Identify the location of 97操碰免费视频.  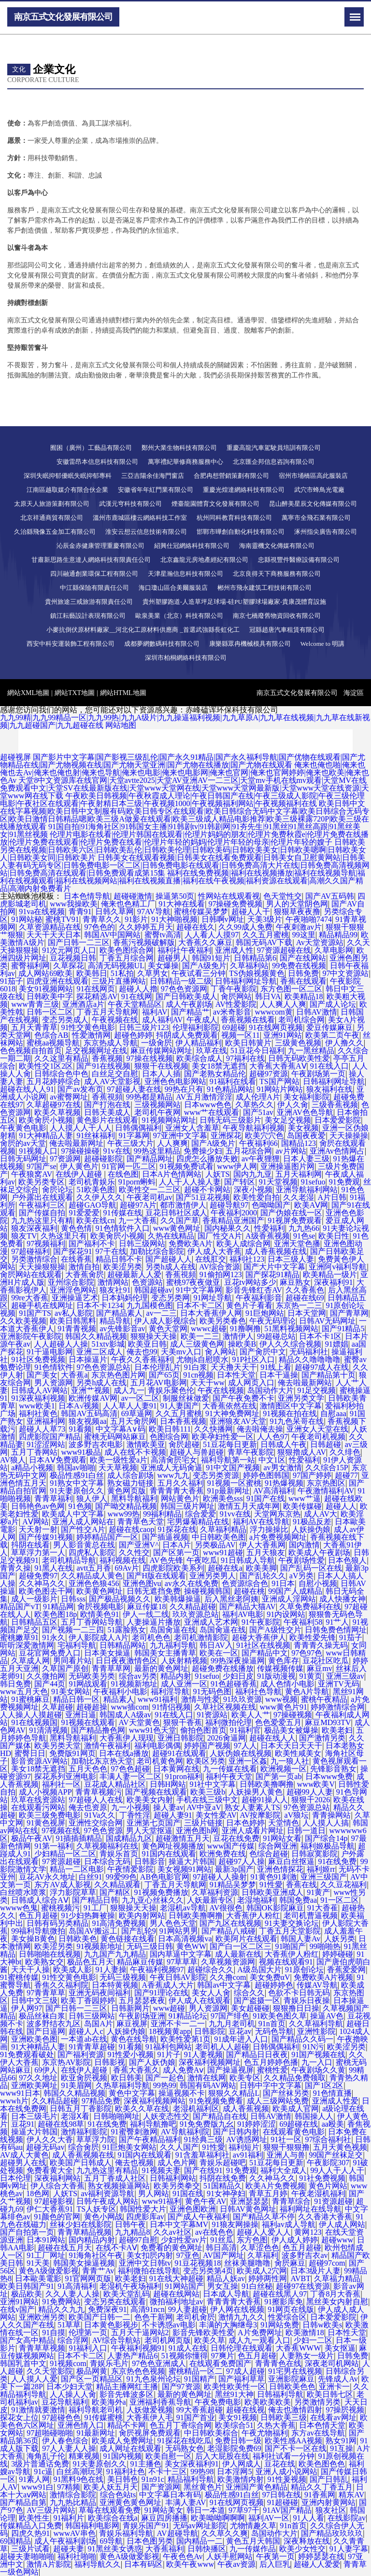
(235, 904).